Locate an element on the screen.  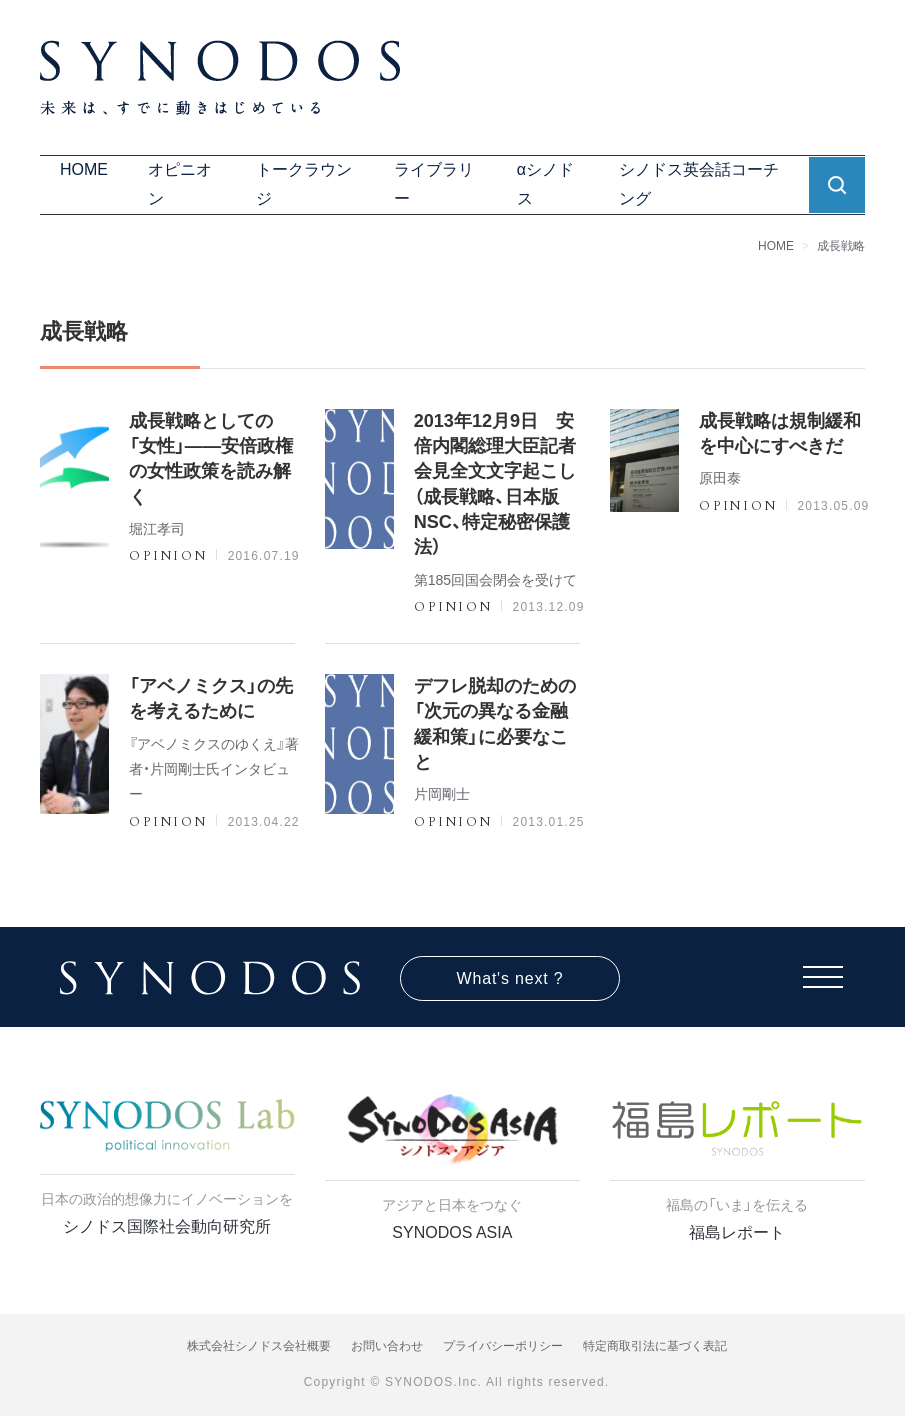
What's next ? is located at coordinates (510, 978).